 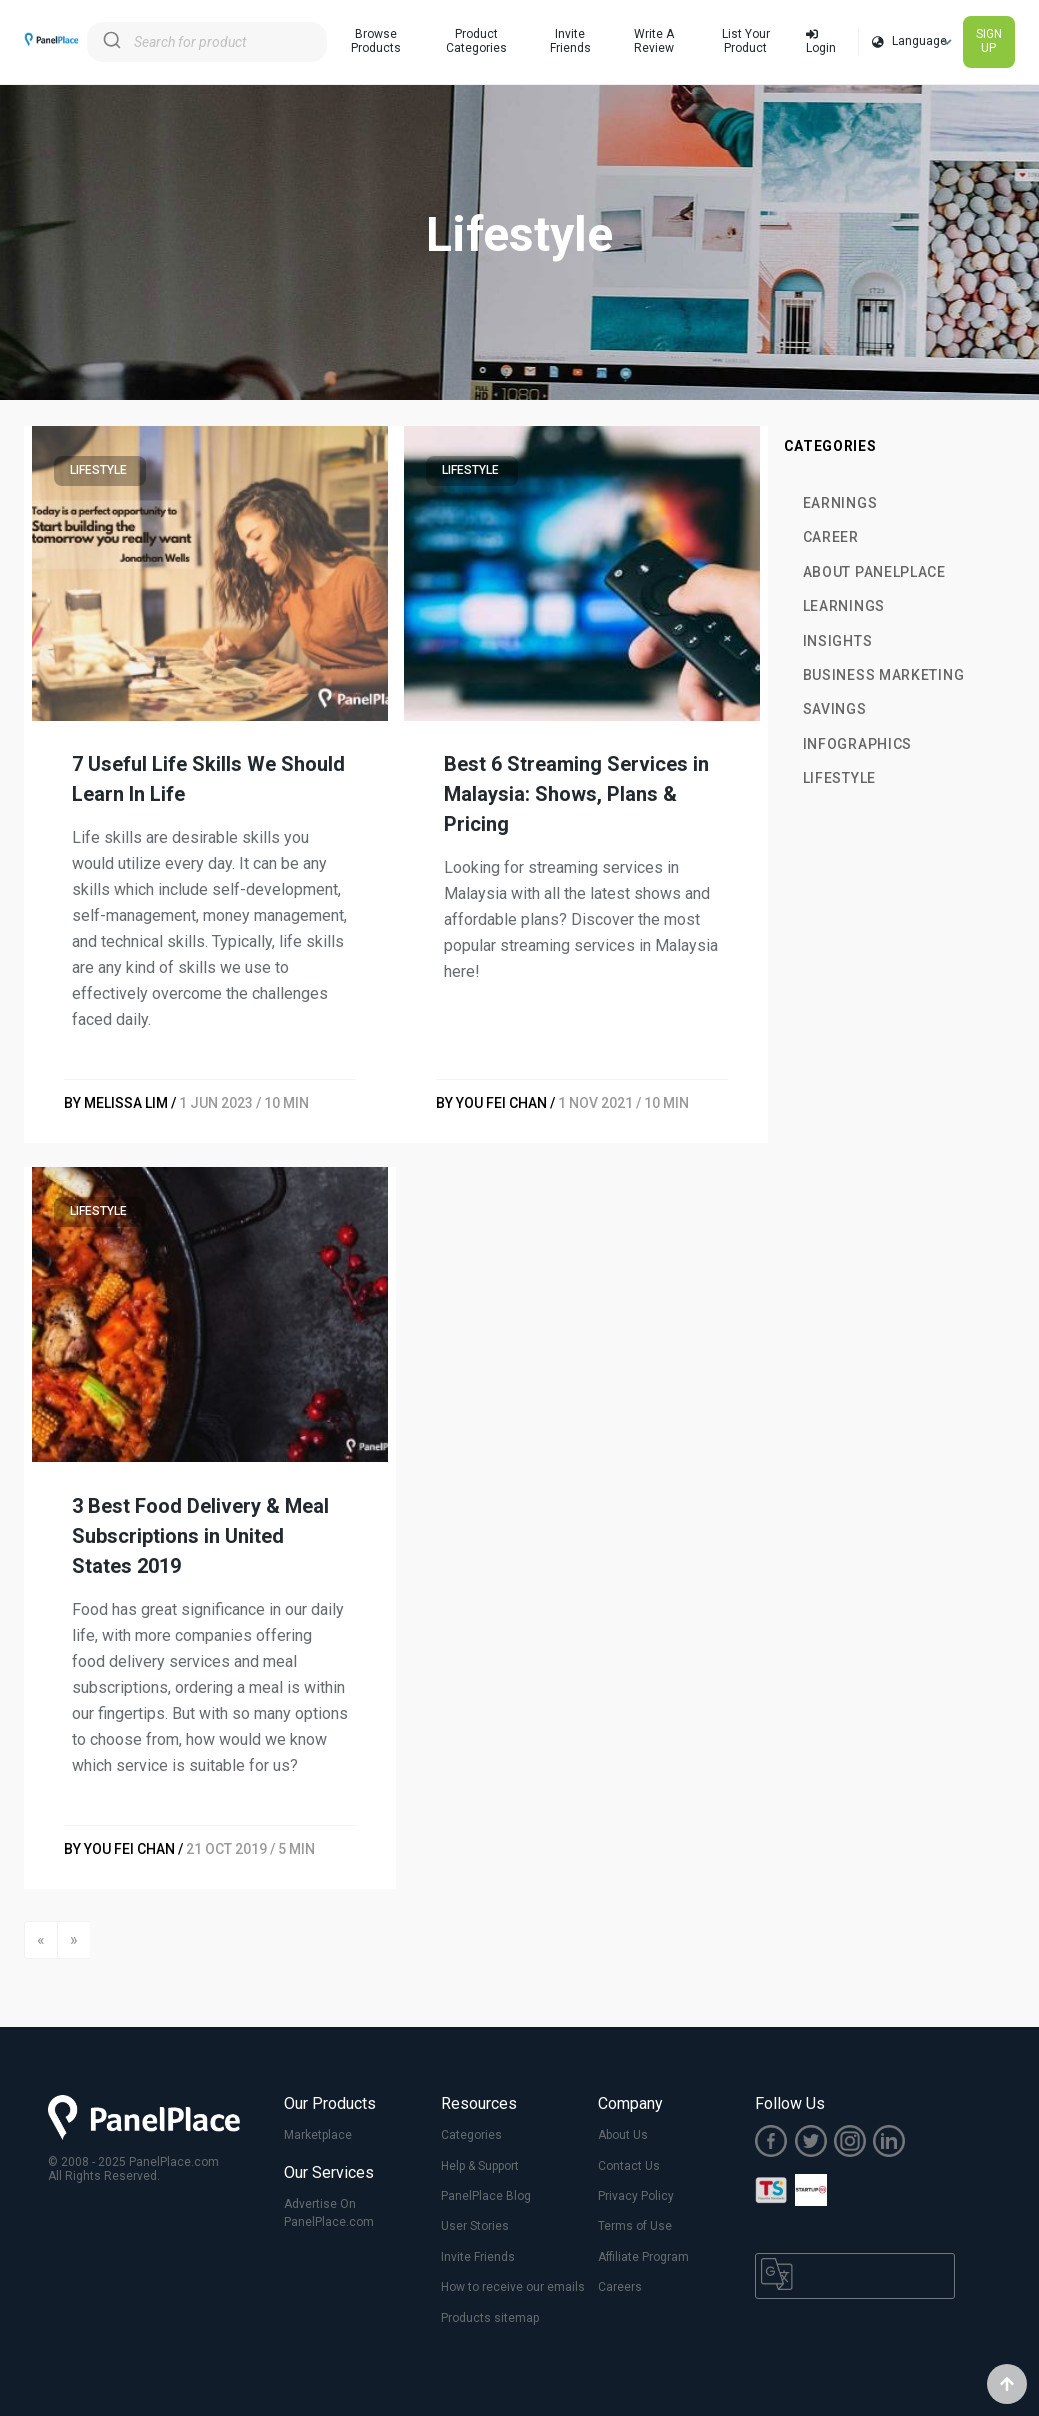 What do you see at coordinates (884, 675) in the screenshot?
I see `Business Marketing` at bounding box center [884, 675].